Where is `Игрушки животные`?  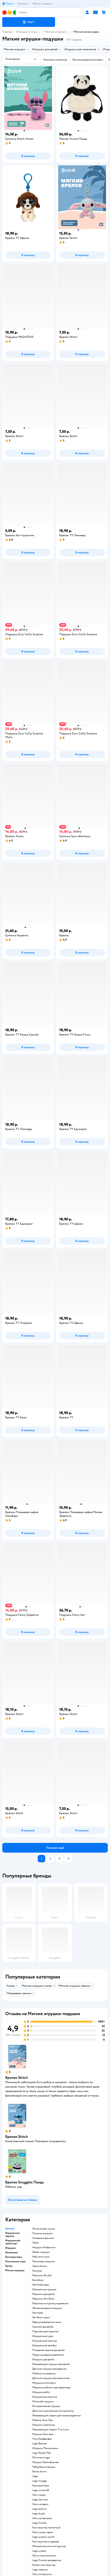 Игрушки животные is located at coordinates (43, 2424).